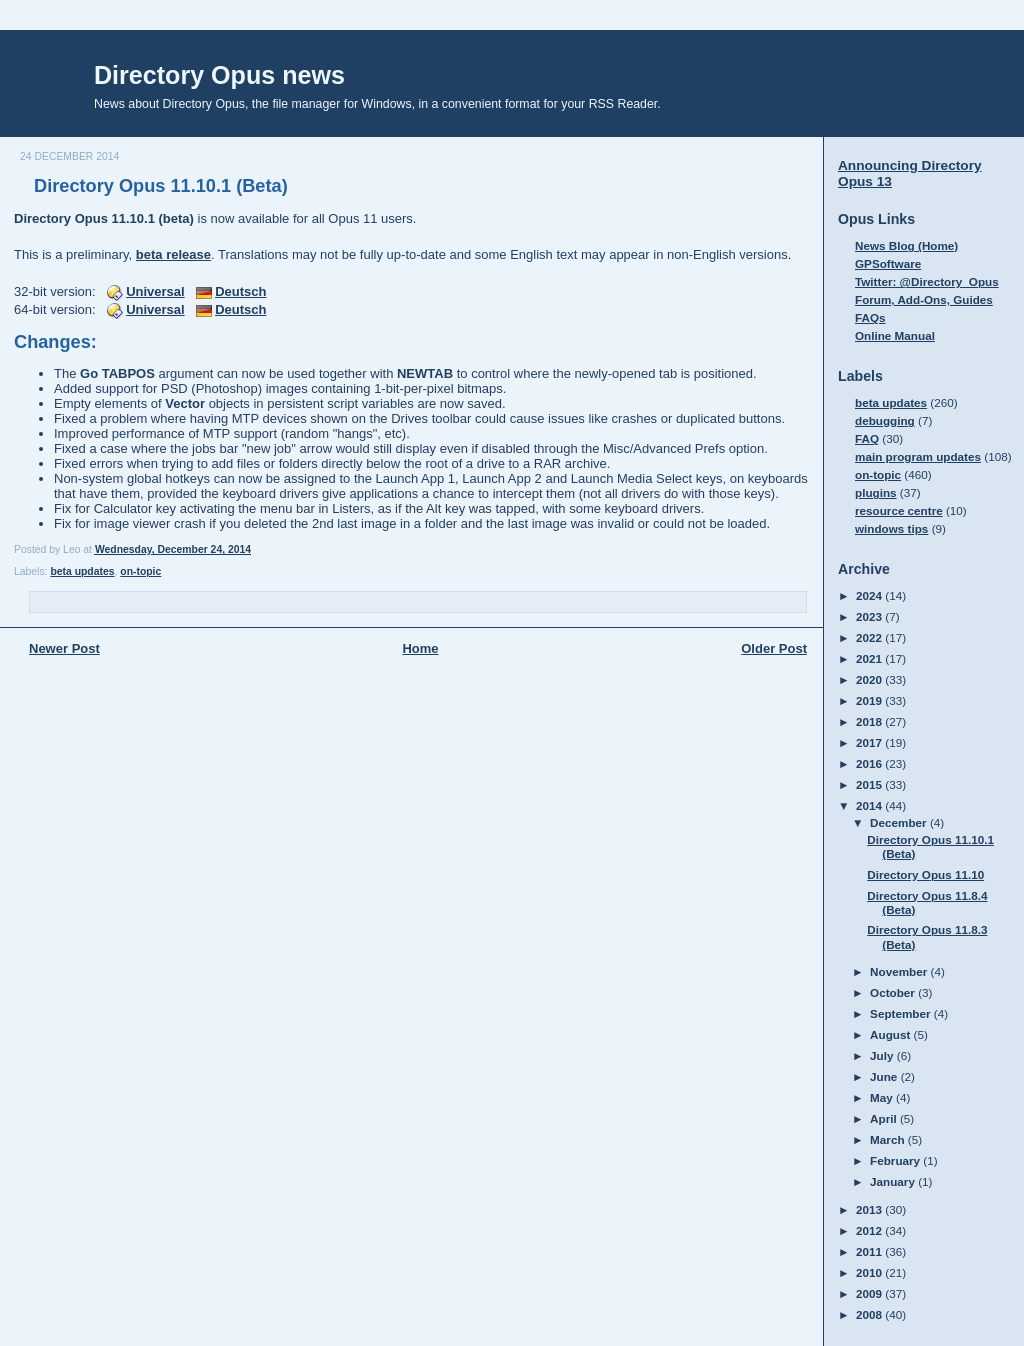 The width and height of the screenshot is (1024, 1346). Describe the element at coordinates (420, 648) in the screenshot. I see `Home` at that location.